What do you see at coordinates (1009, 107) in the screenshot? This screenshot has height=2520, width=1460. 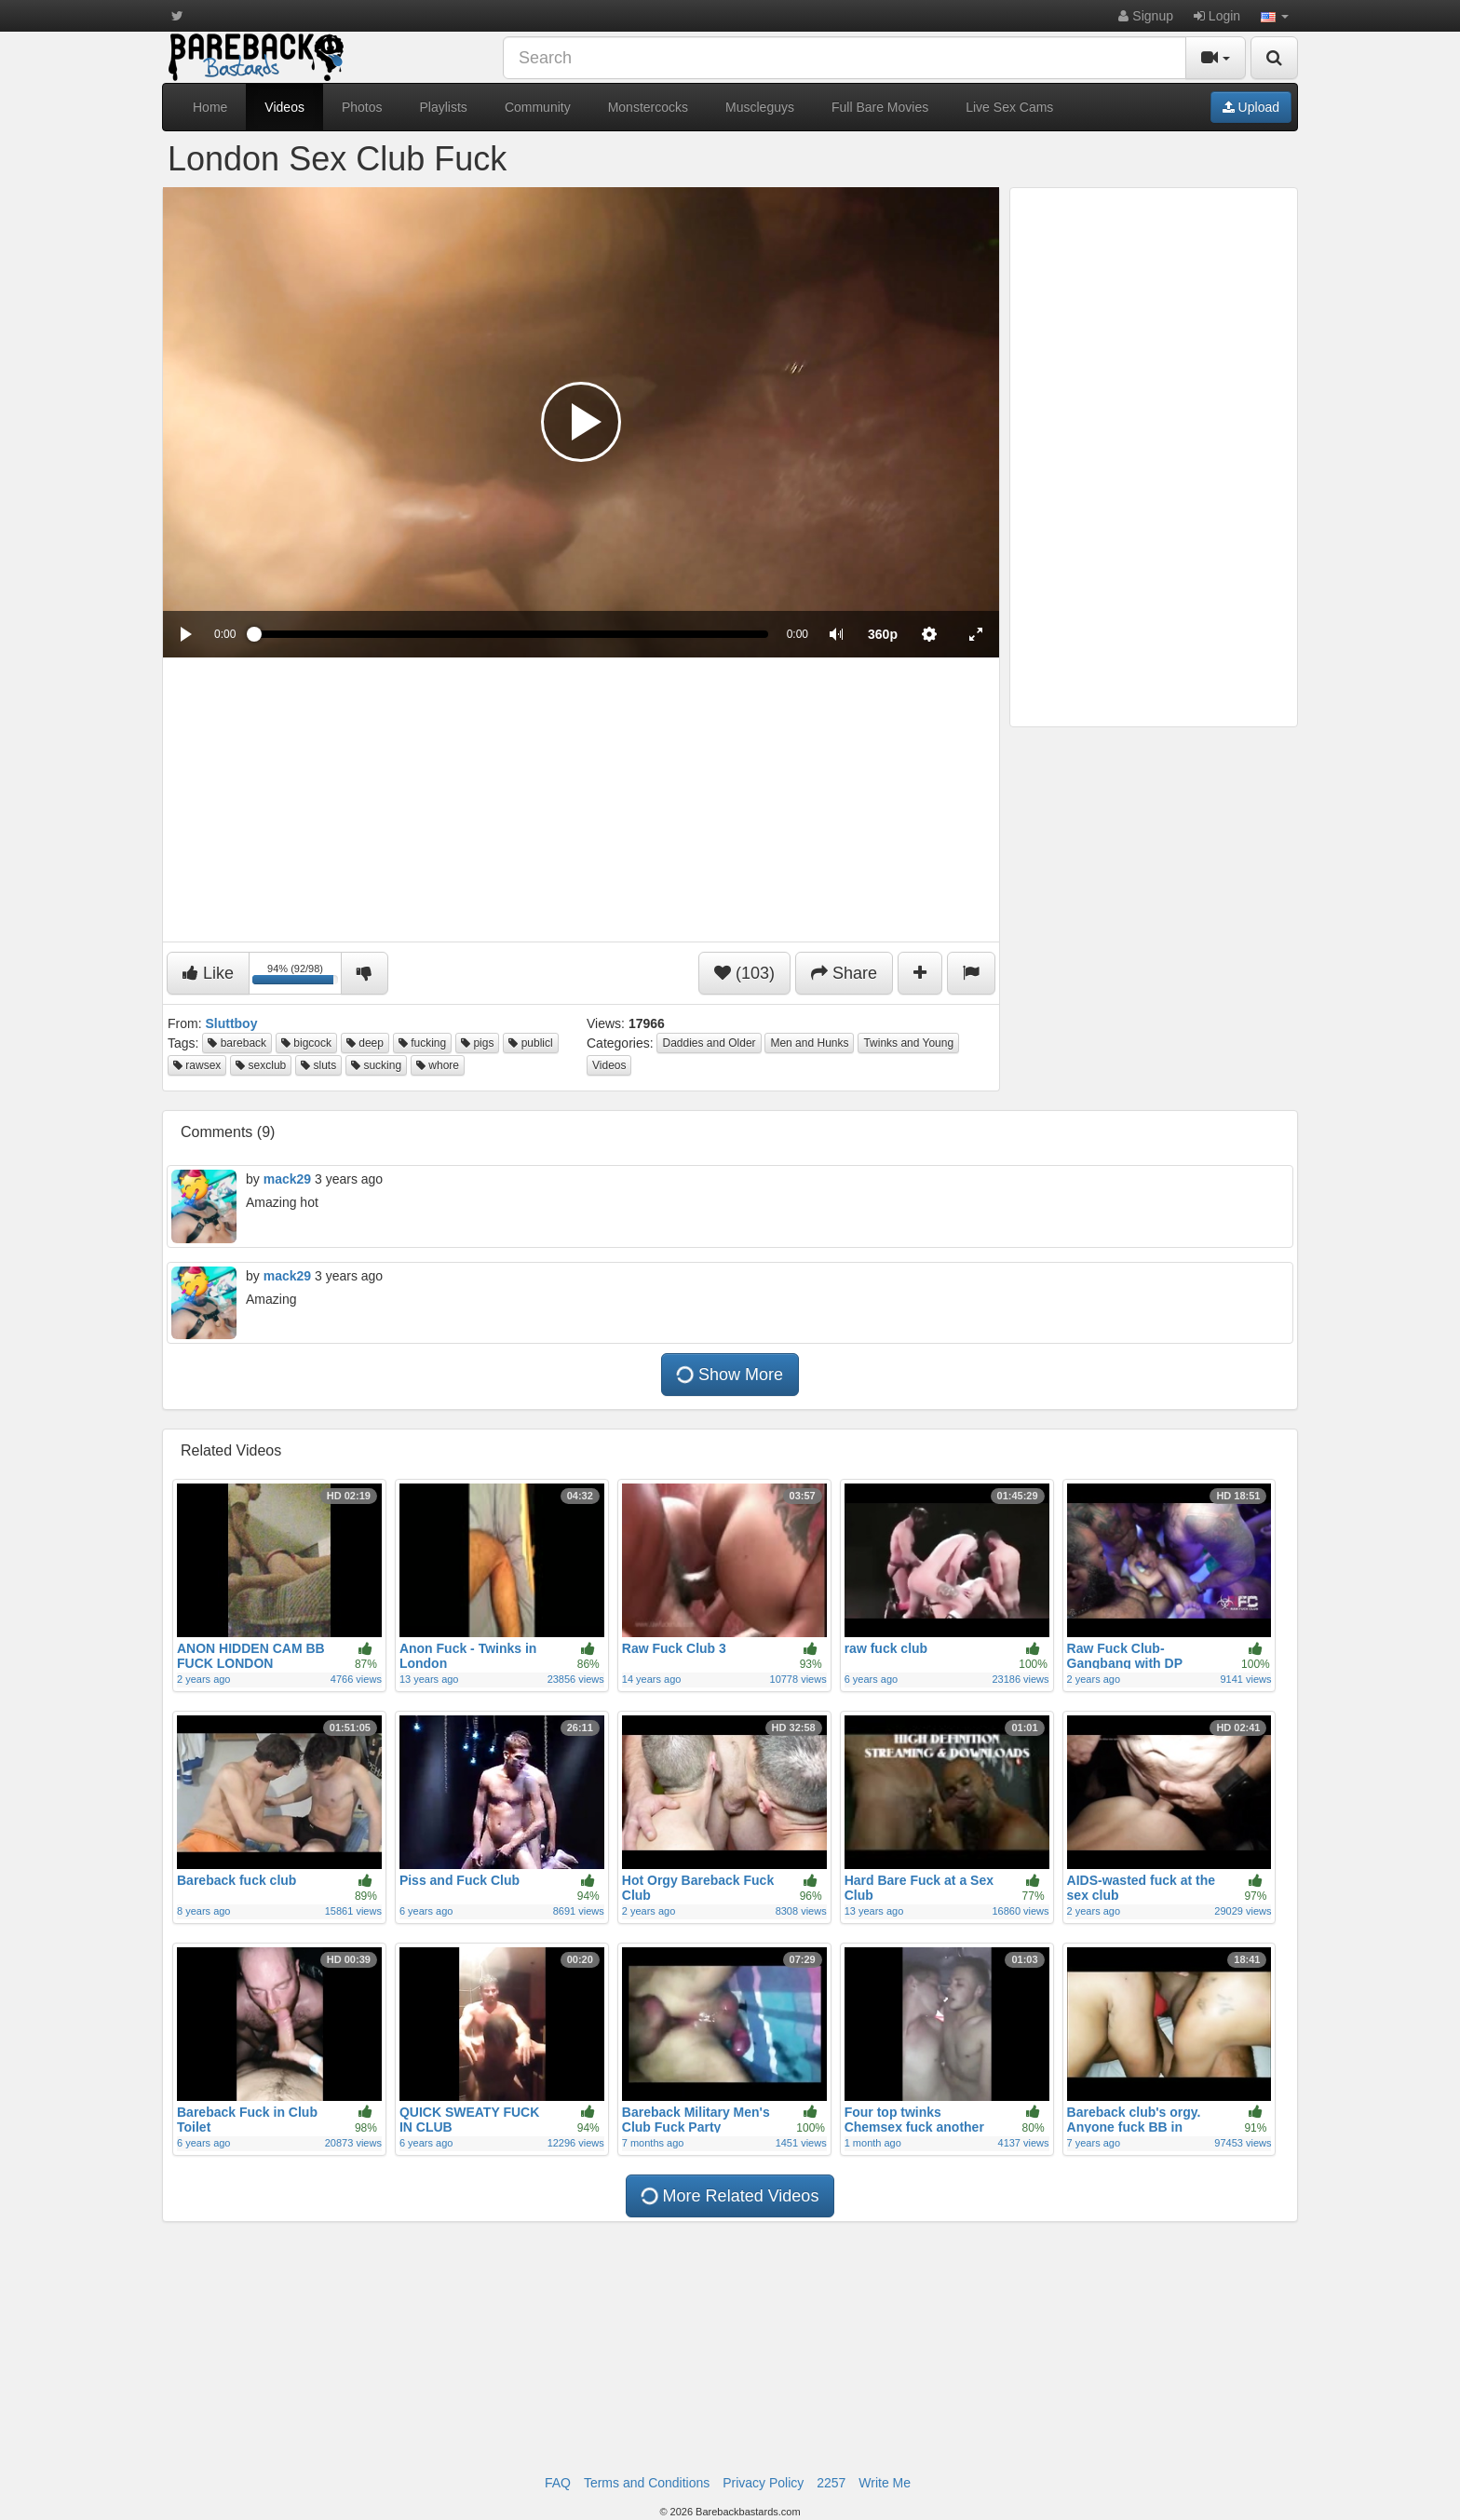 I see `Live Sex Cams` at bounding box center [1009, 107].